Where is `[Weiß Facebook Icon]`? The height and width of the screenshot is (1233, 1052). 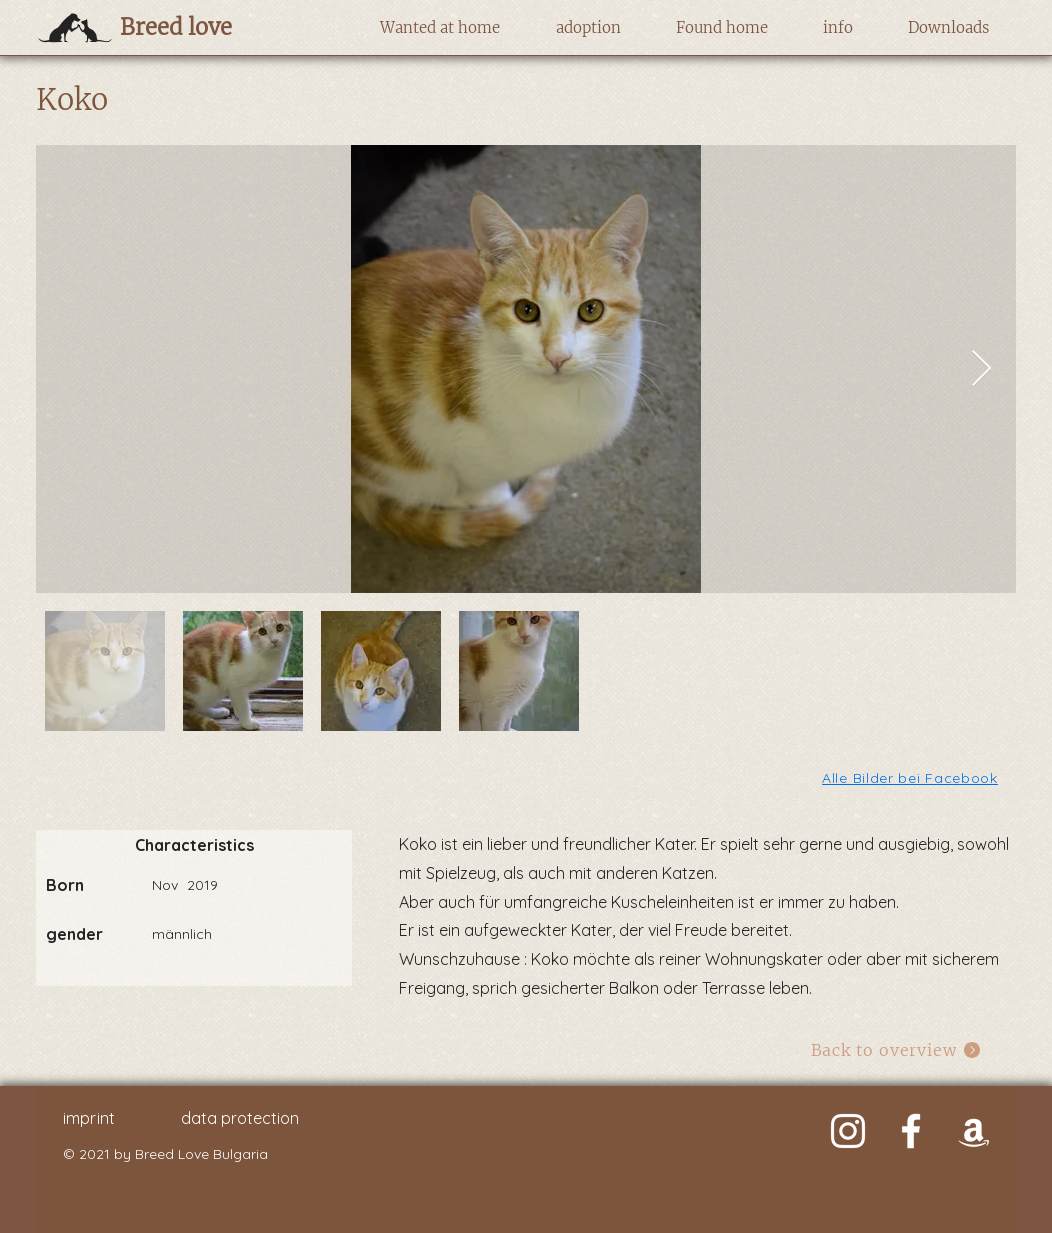 [Weiß Facebook Icon] is located at coordinates (911, 1131).